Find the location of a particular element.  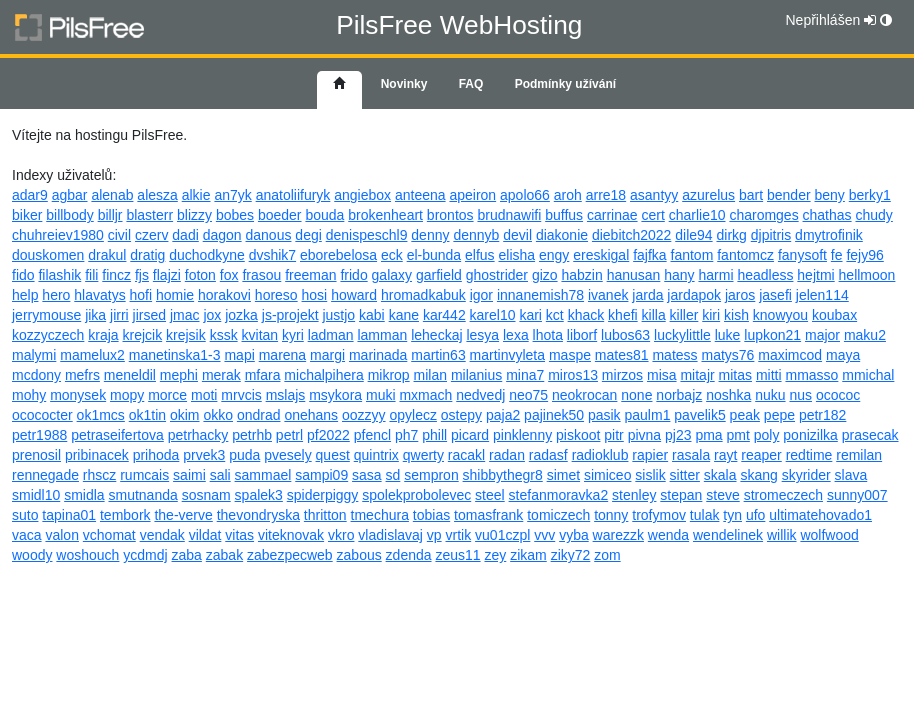

djpitris is located at coordinates (771, 235).